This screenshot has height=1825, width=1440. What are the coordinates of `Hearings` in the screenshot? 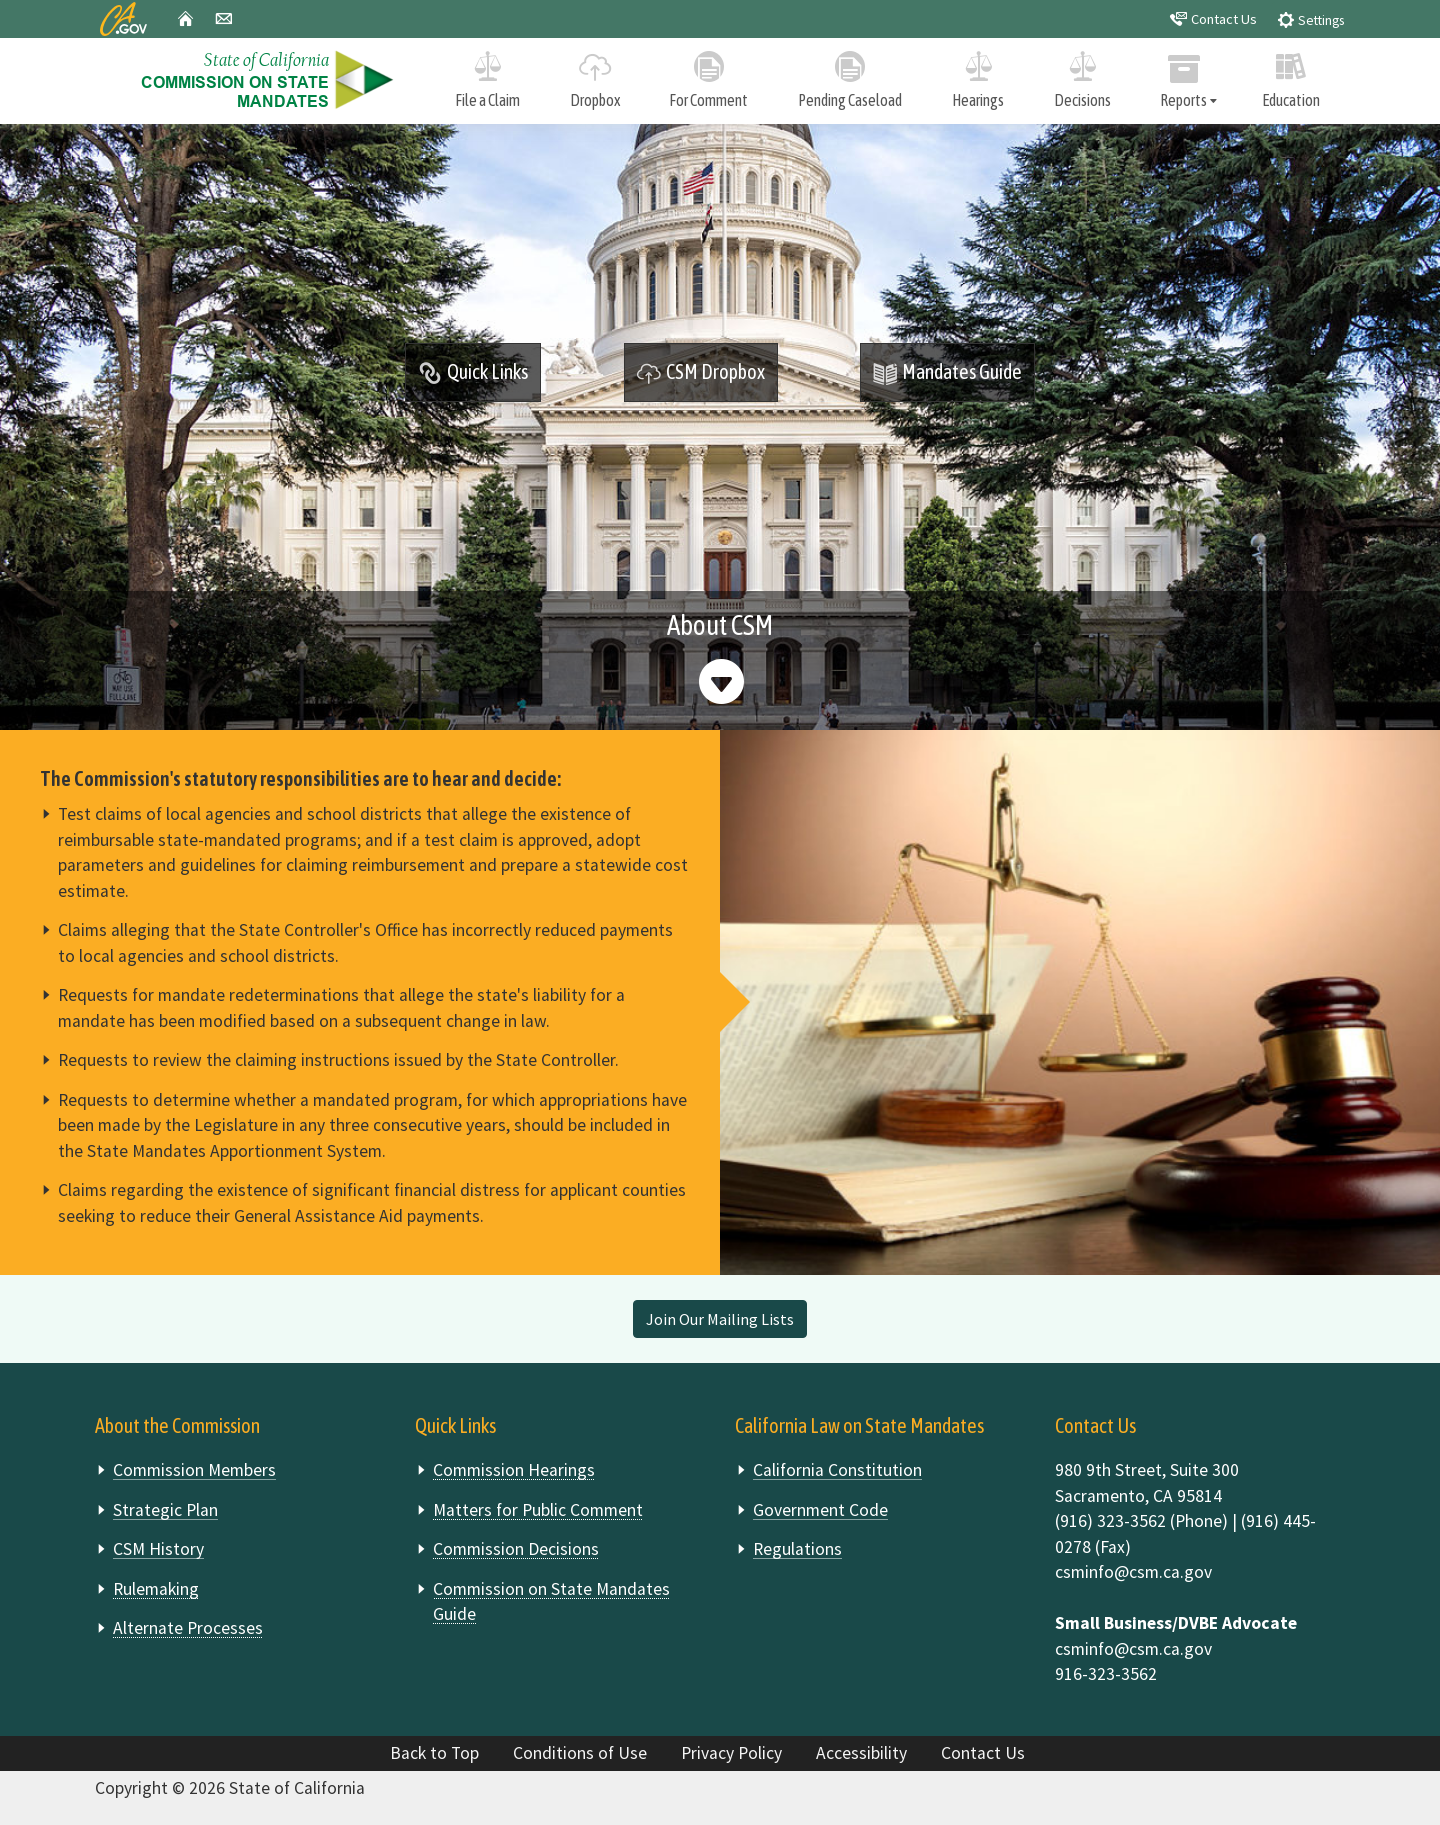 It's located at (978, 76).